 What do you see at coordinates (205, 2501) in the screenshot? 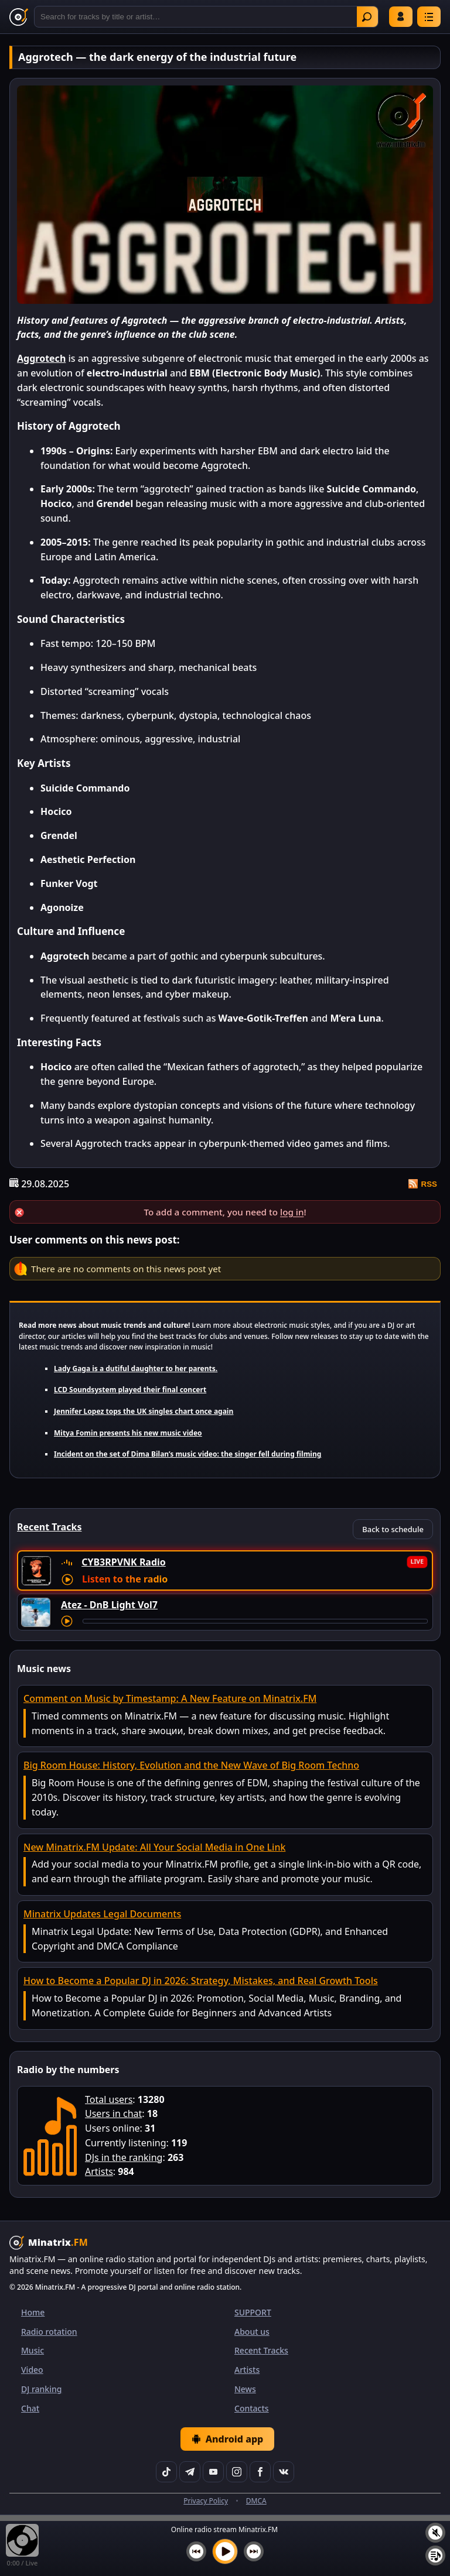
I see `Privacy Policy` at bounding box center [205, 2501].